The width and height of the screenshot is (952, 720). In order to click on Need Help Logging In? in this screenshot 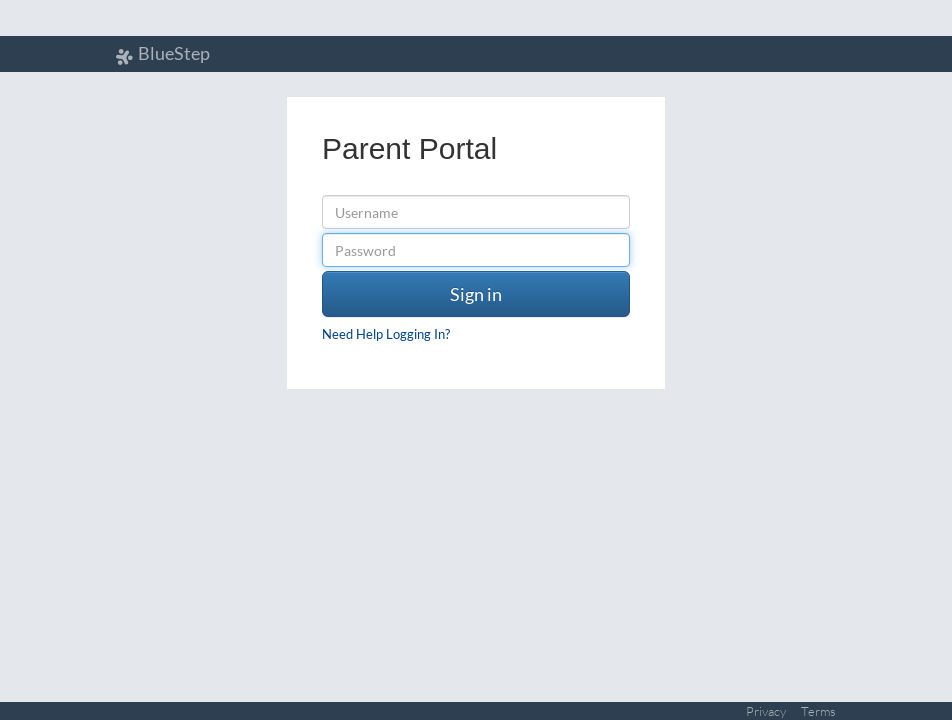, I will do `click(386, 334)`.